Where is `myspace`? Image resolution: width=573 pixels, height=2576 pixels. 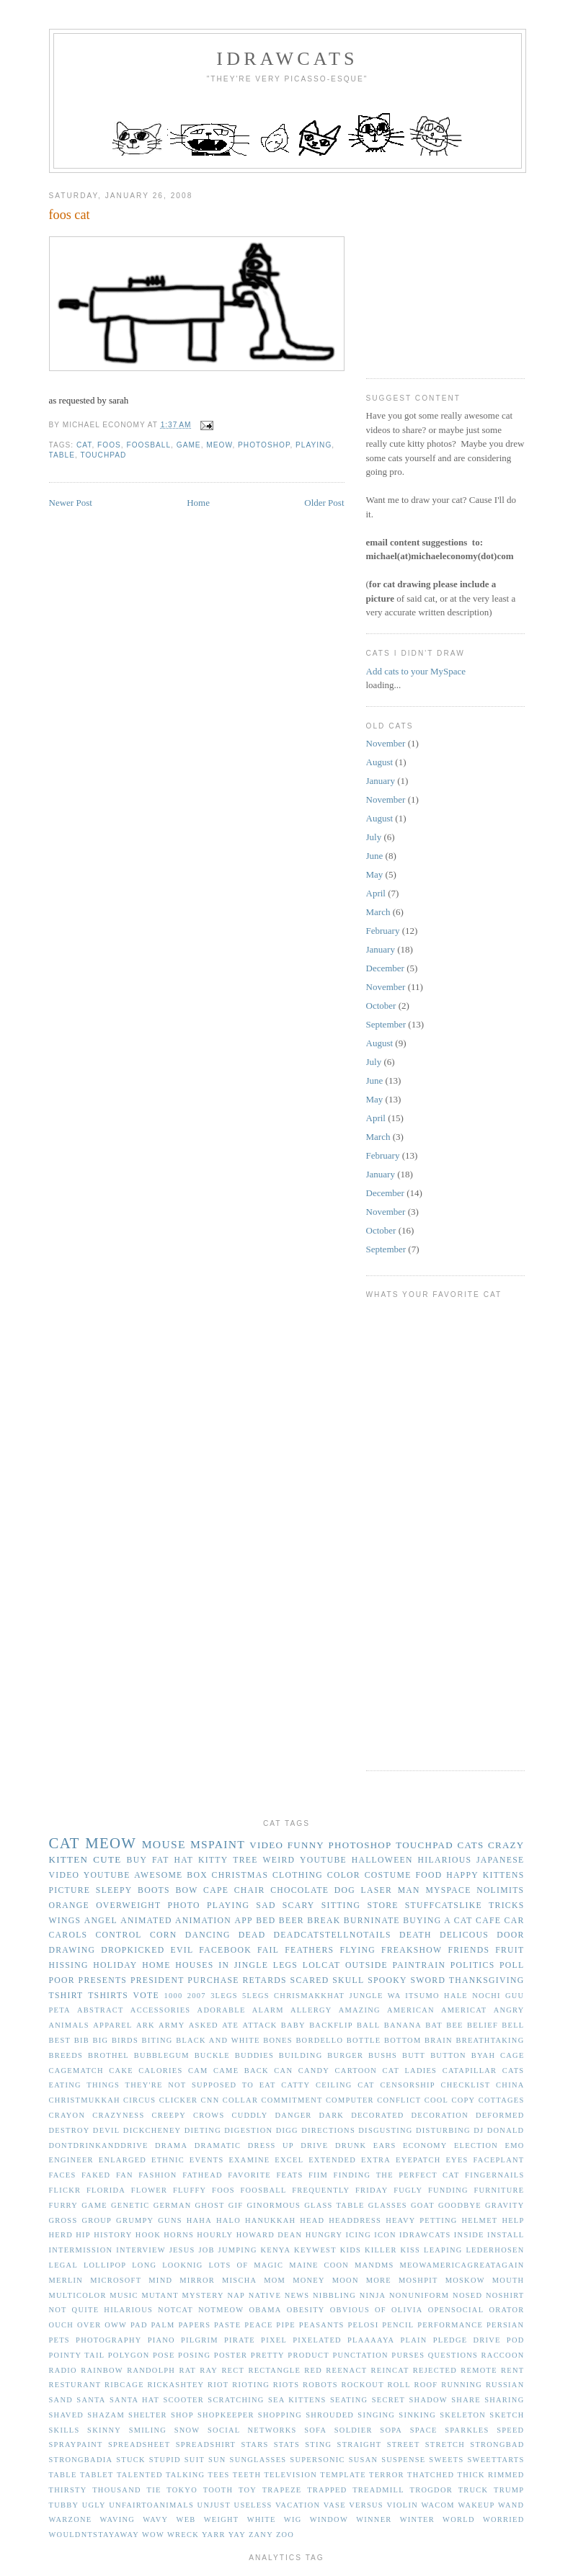 myspace is located at coordinates (448, 1890).